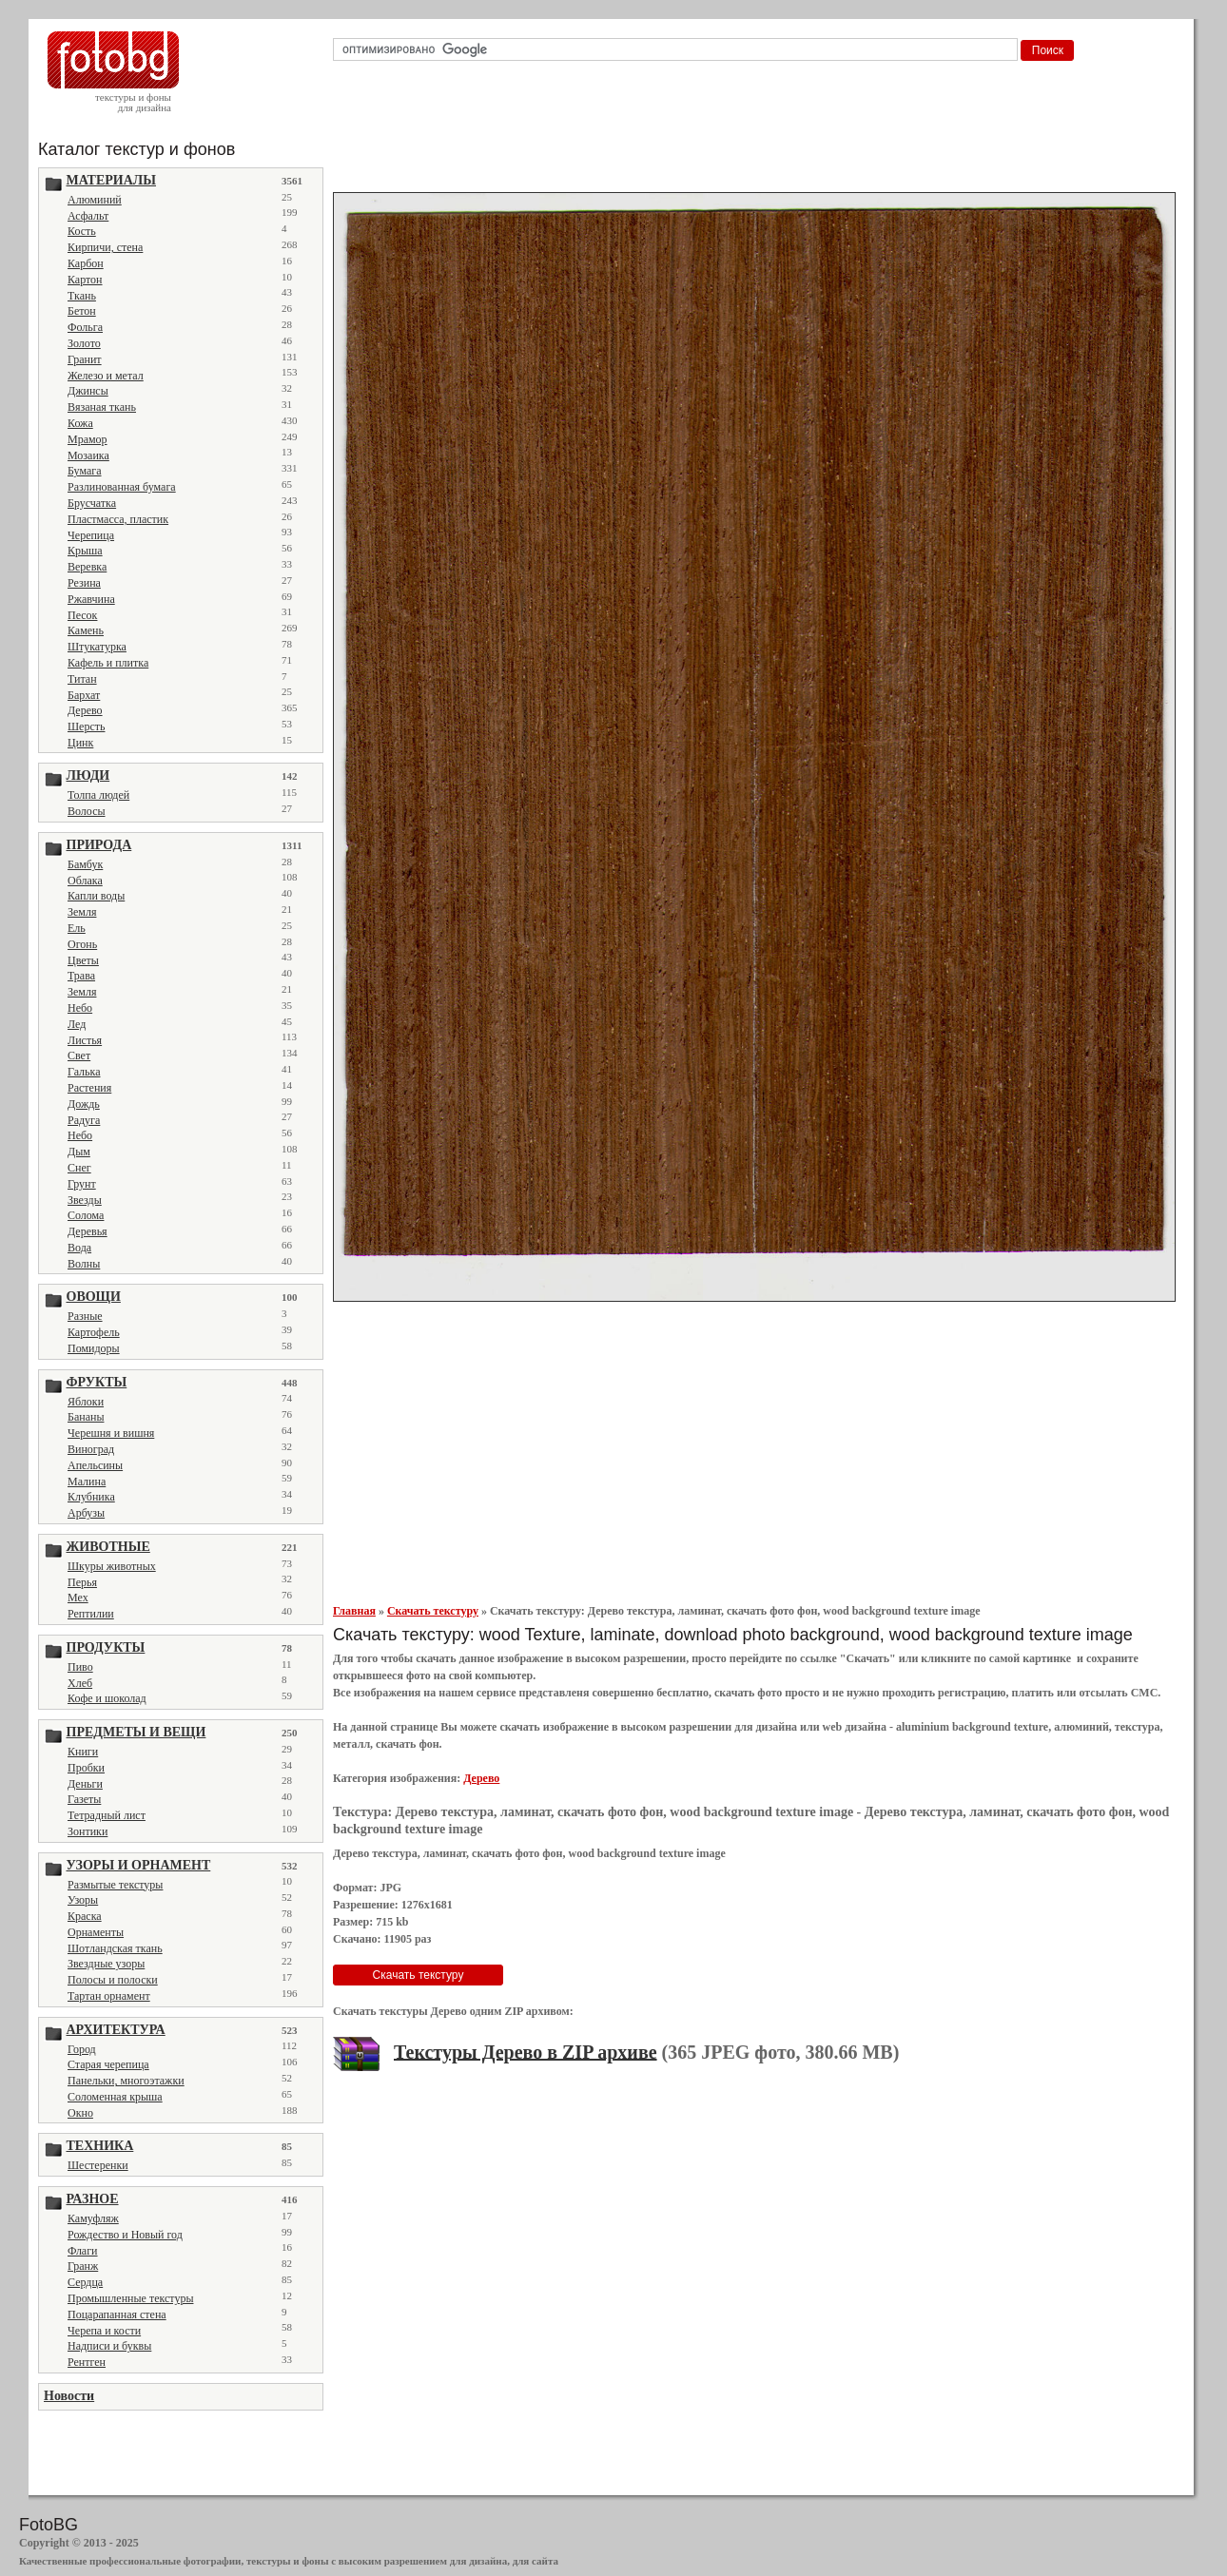  I want to click on Газеты, so click(84, 1799).